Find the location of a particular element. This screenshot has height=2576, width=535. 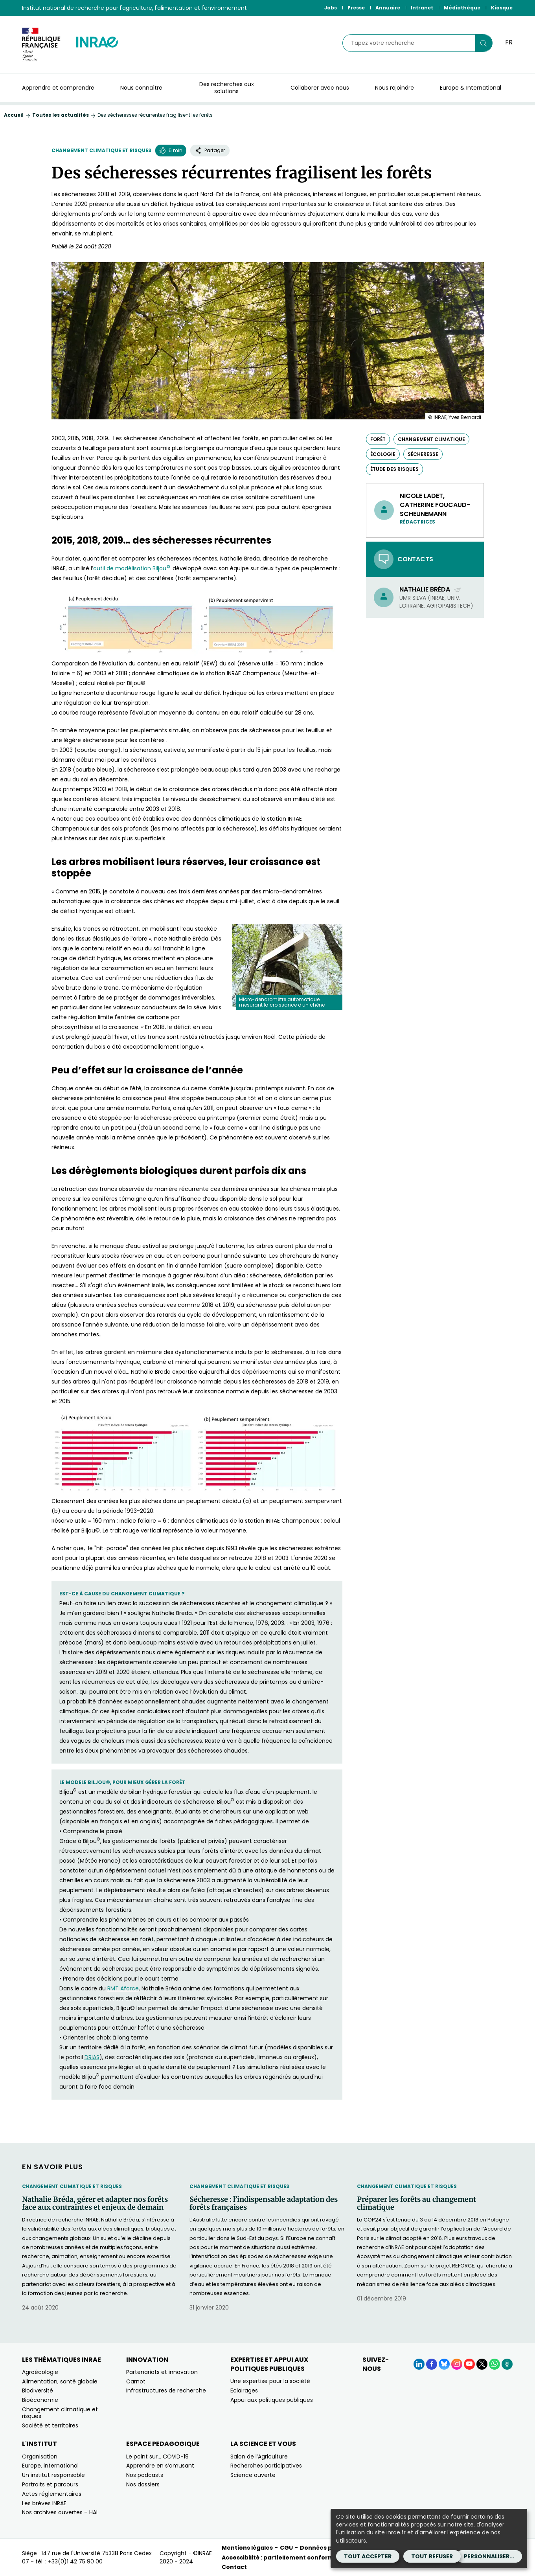

Médiathèque [Médiathèque (Nouvelle fenêtre)] is located at coordinates (462, 7).